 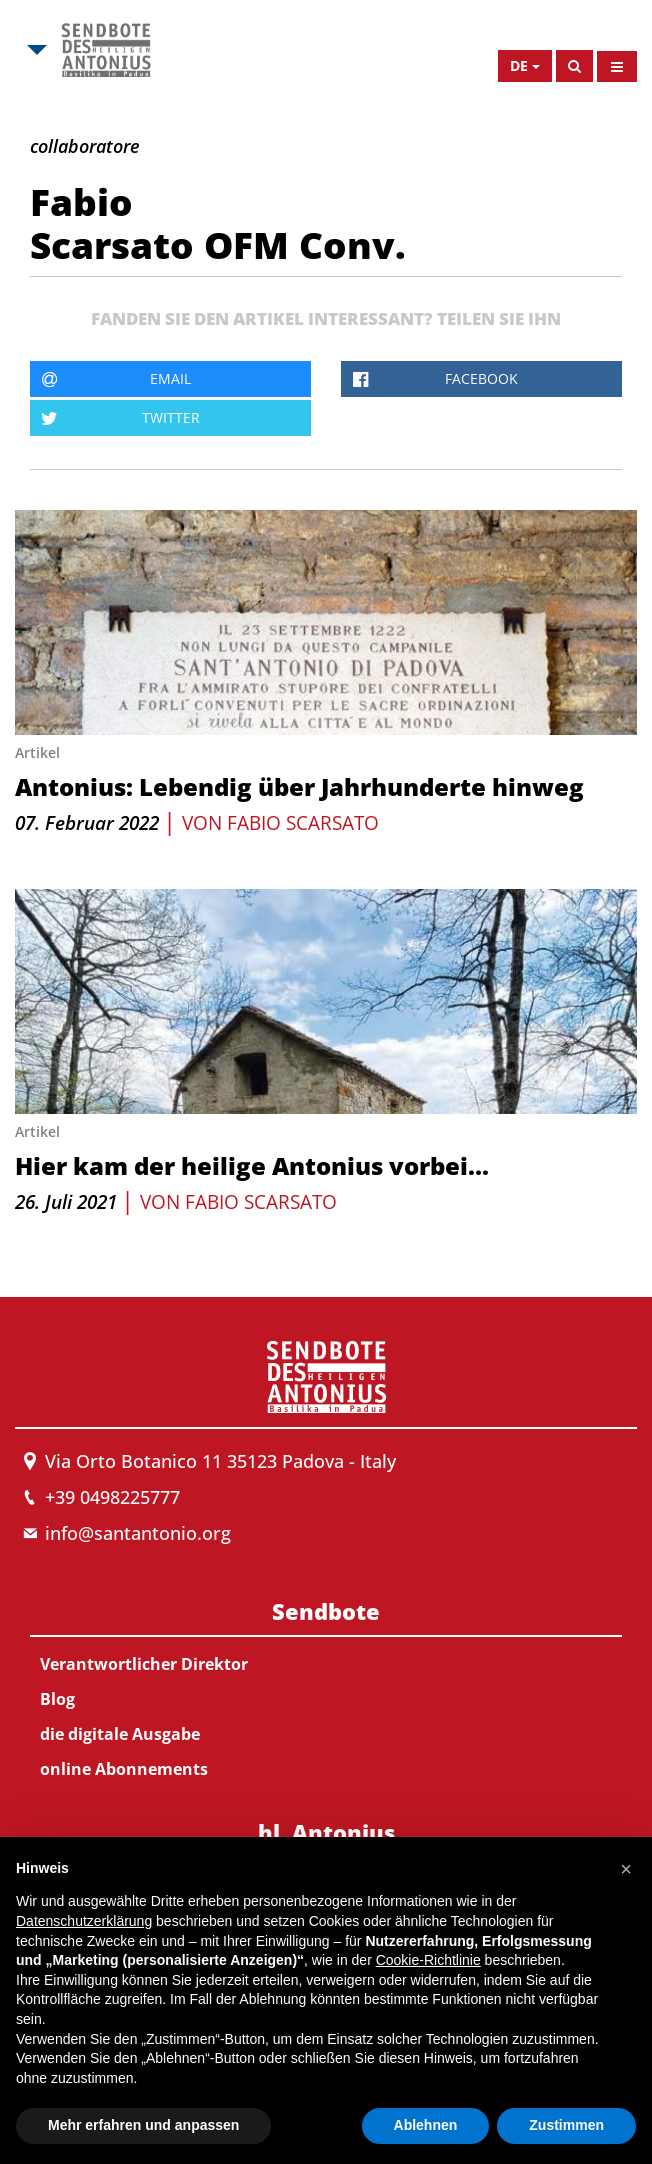 I want to click on Sendbote, so click(x=326, y=1611).